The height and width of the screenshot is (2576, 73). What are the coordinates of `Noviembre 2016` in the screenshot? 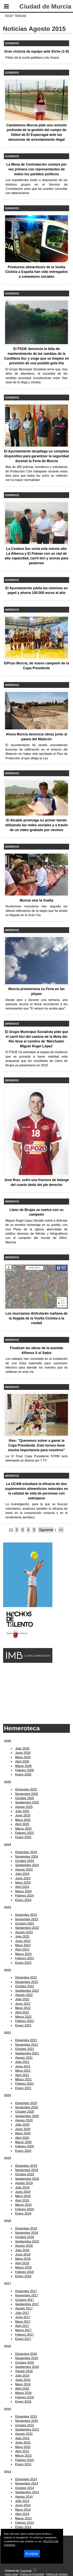 It's located at (26, 2358).